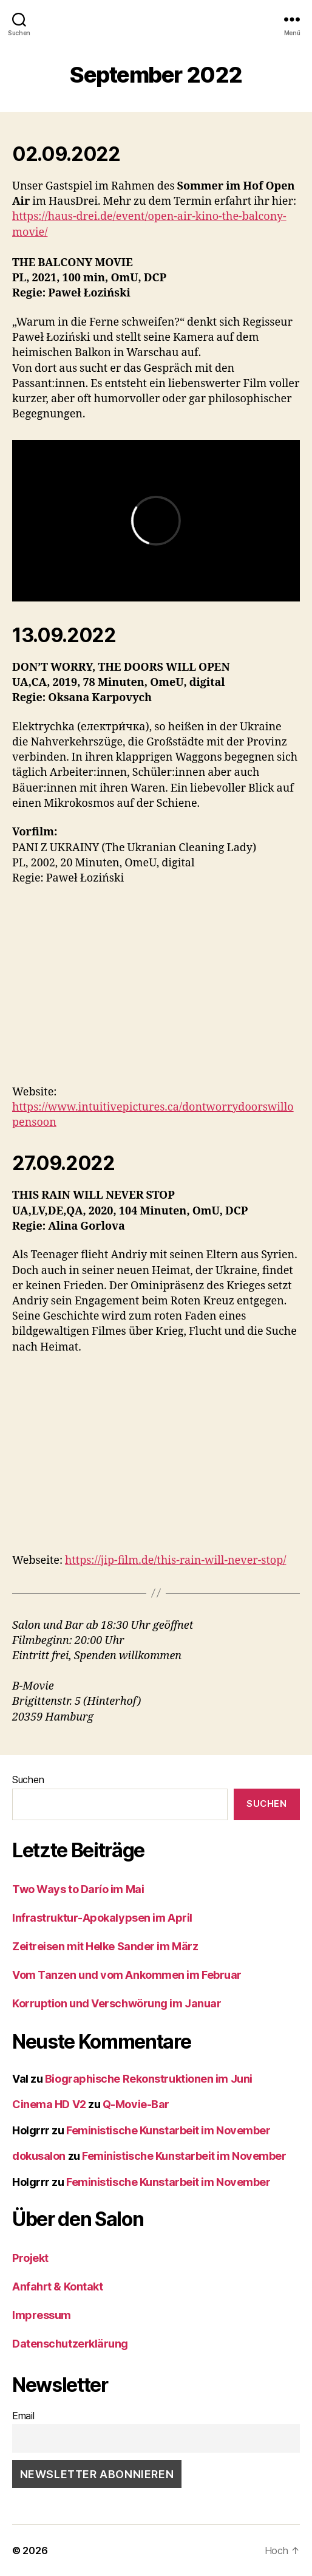 This screenshot has width=312, height=2576. I want to click on Projekt, so click(30, 2258).